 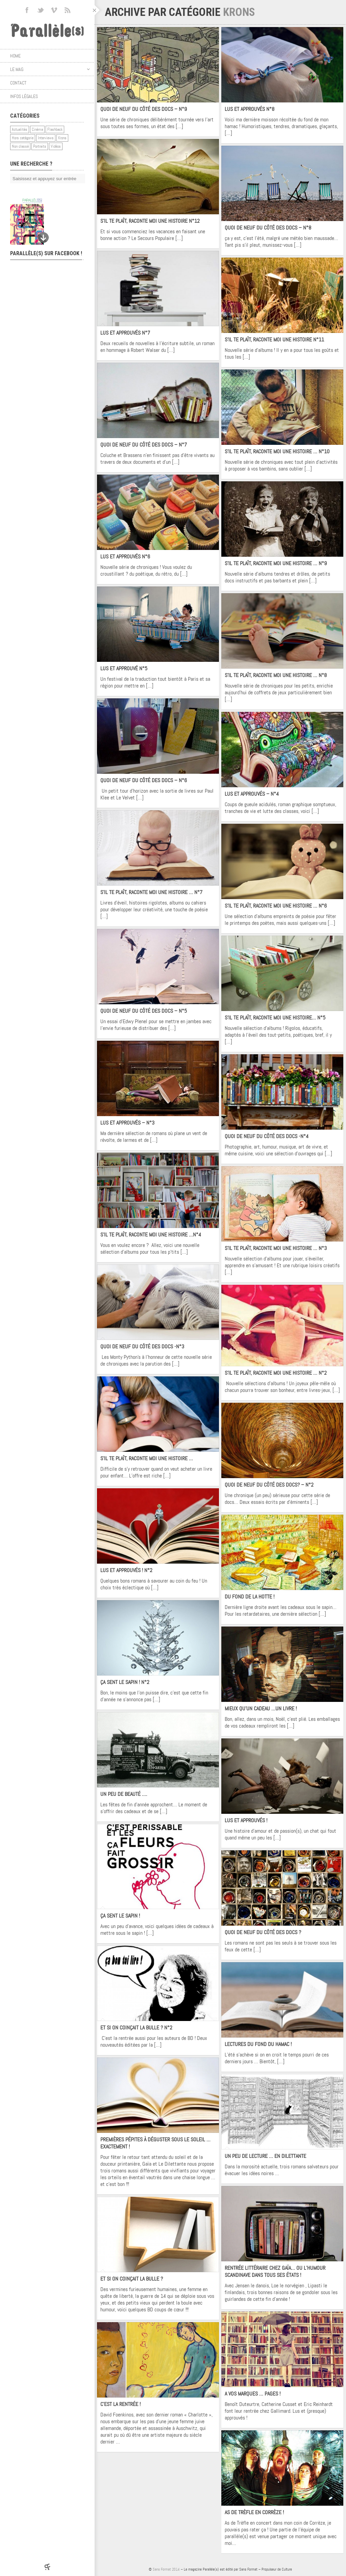 What do you see at coordinates (274, 339) in the screenshot?
I see `S’il te plaît, raconte moi une histoire N°11` at bounding box center [274, 339].